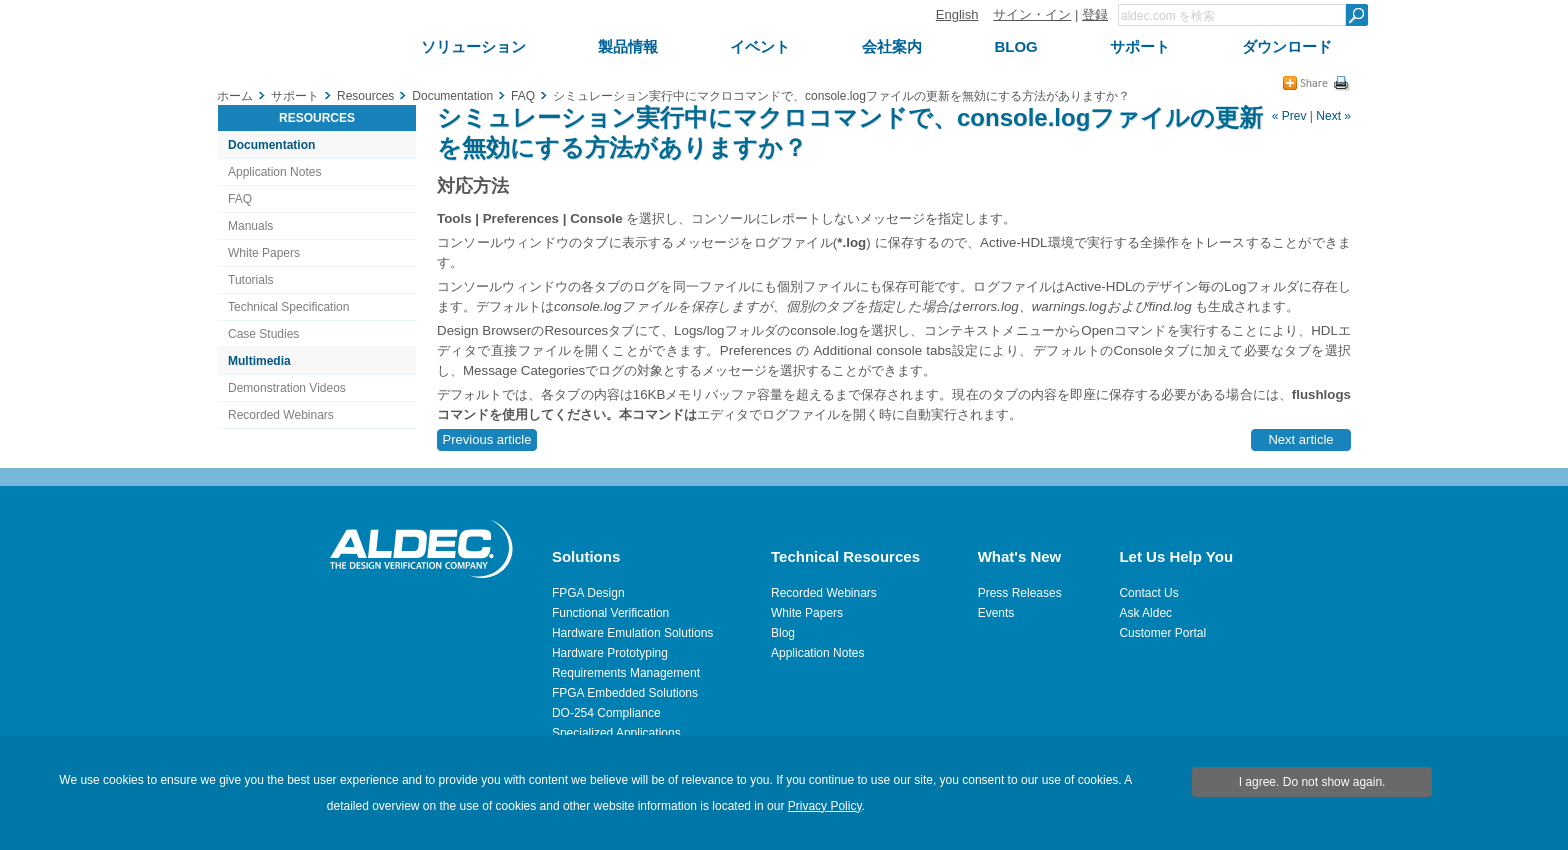 The width and height of the screenshot is (1568, 850). I want to click on « Prev, so click(1289, 116).